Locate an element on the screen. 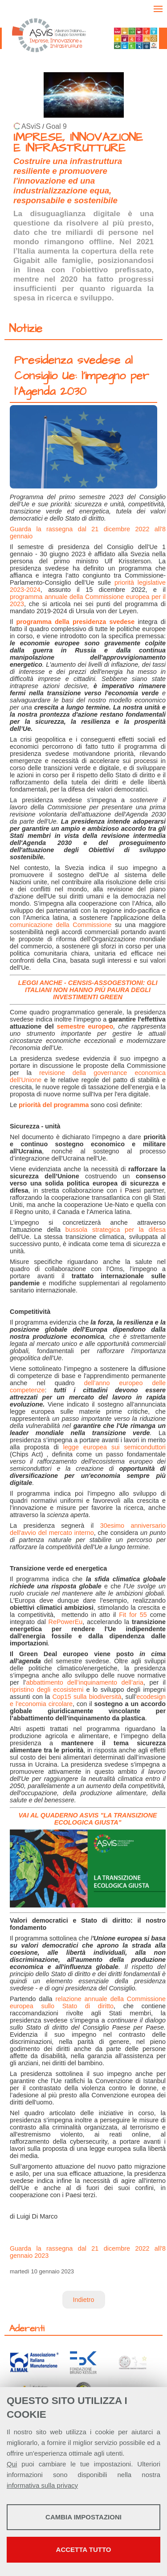 This screenshot has height=2576, width=167. abbattimento dell’inquinamento dell’aria is located at coordinates (85, 1682).